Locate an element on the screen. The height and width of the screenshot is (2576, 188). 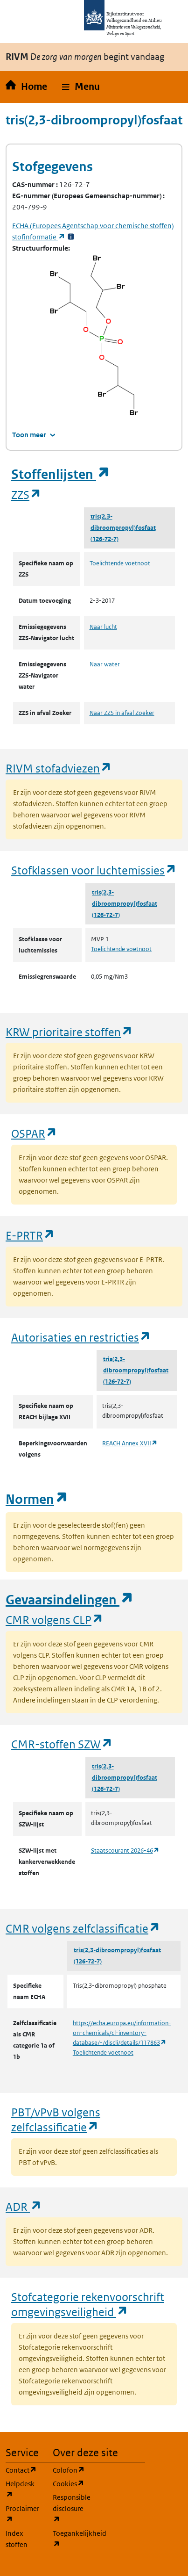
Contact is located at coordinates (24, 2470).